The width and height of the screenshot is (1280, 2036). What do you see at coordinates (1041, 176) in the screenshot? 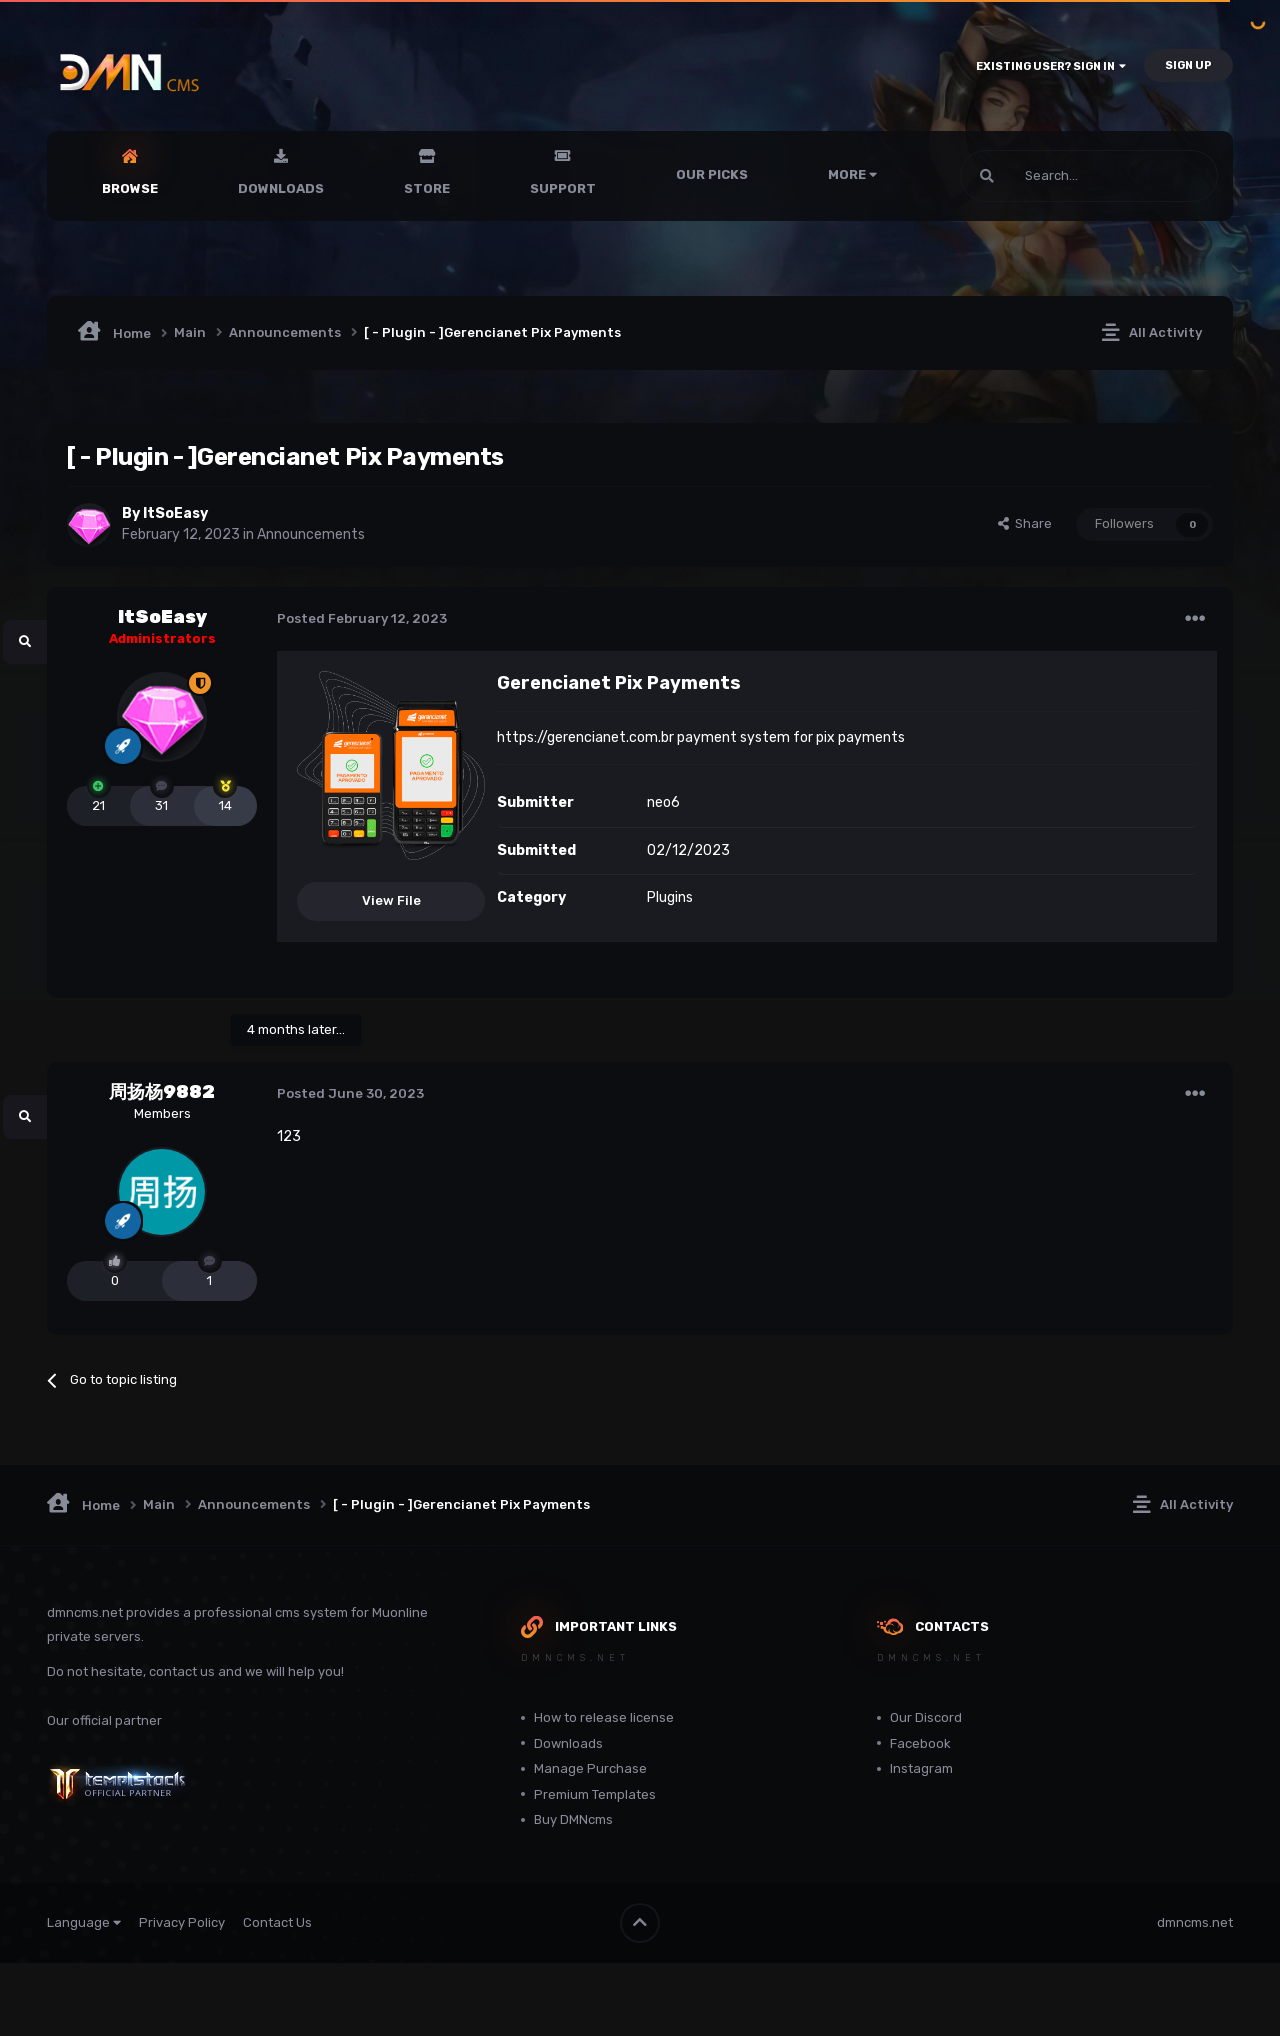
I see `[Search]` at bounding box center [1041, 176].